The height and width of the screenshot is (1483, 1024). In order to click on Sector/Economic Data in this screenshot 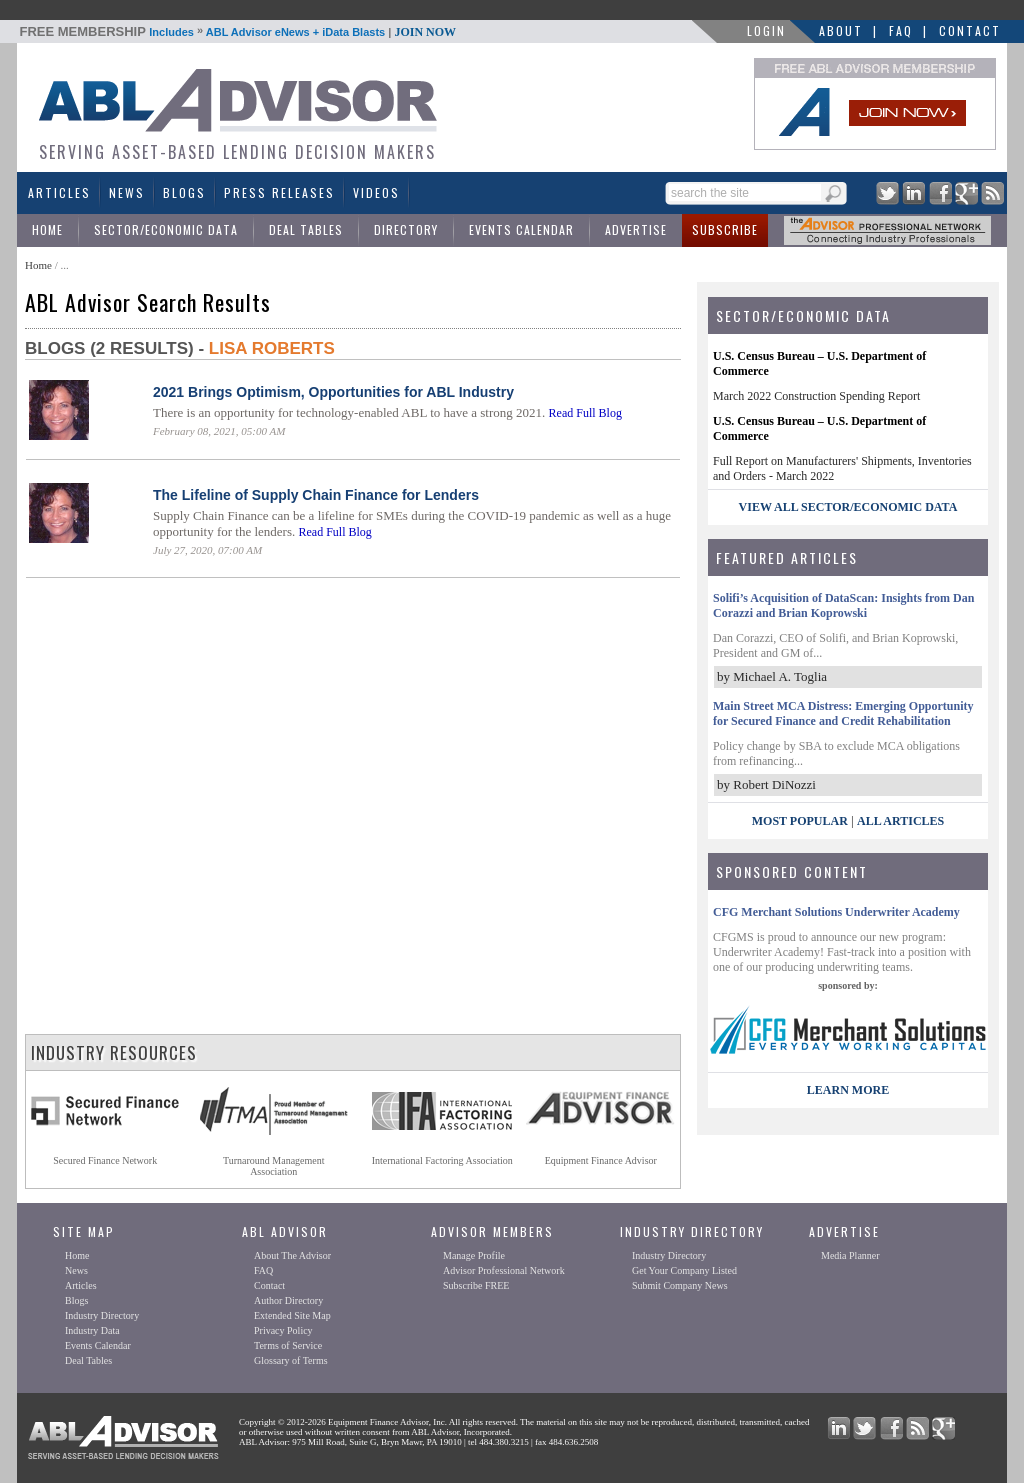, I will do `click(166, 229)`.